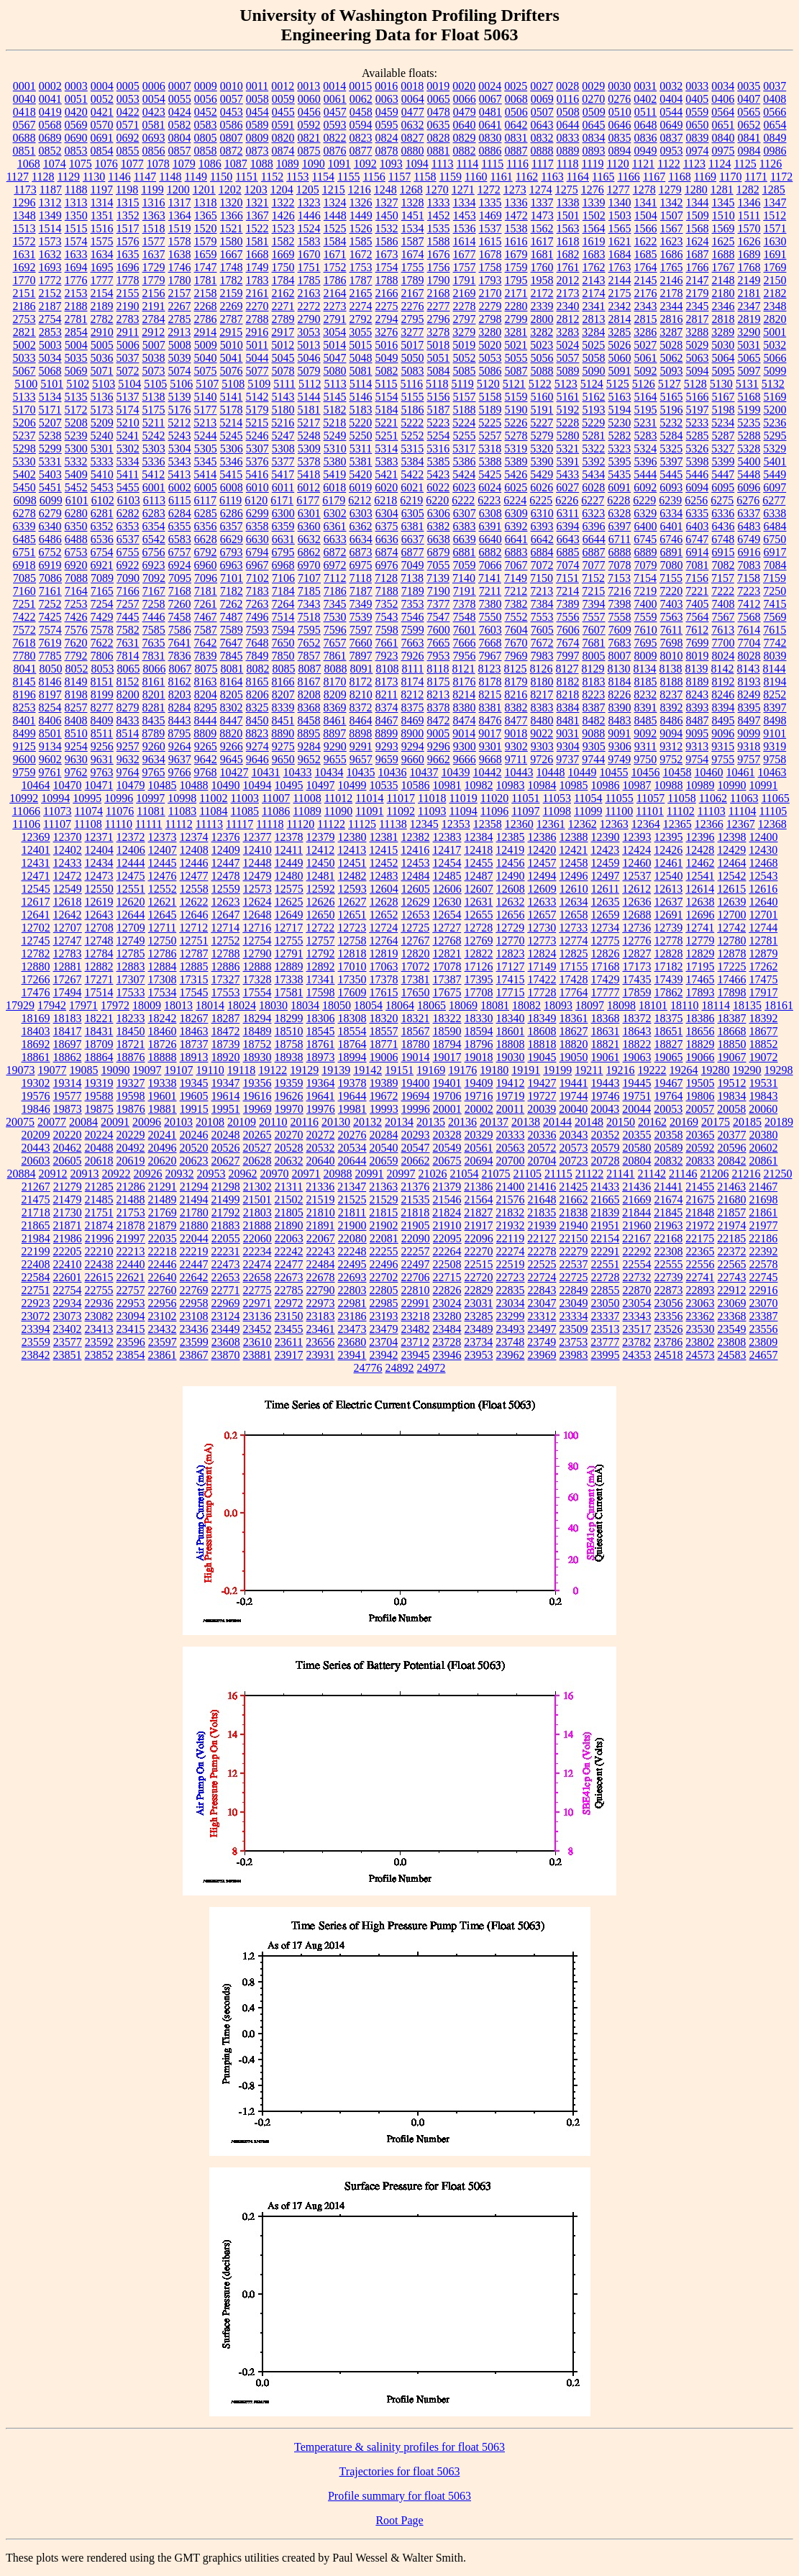  Describe the element at coordinates (463, 669) in the screenshot. I see `8121` at that location.